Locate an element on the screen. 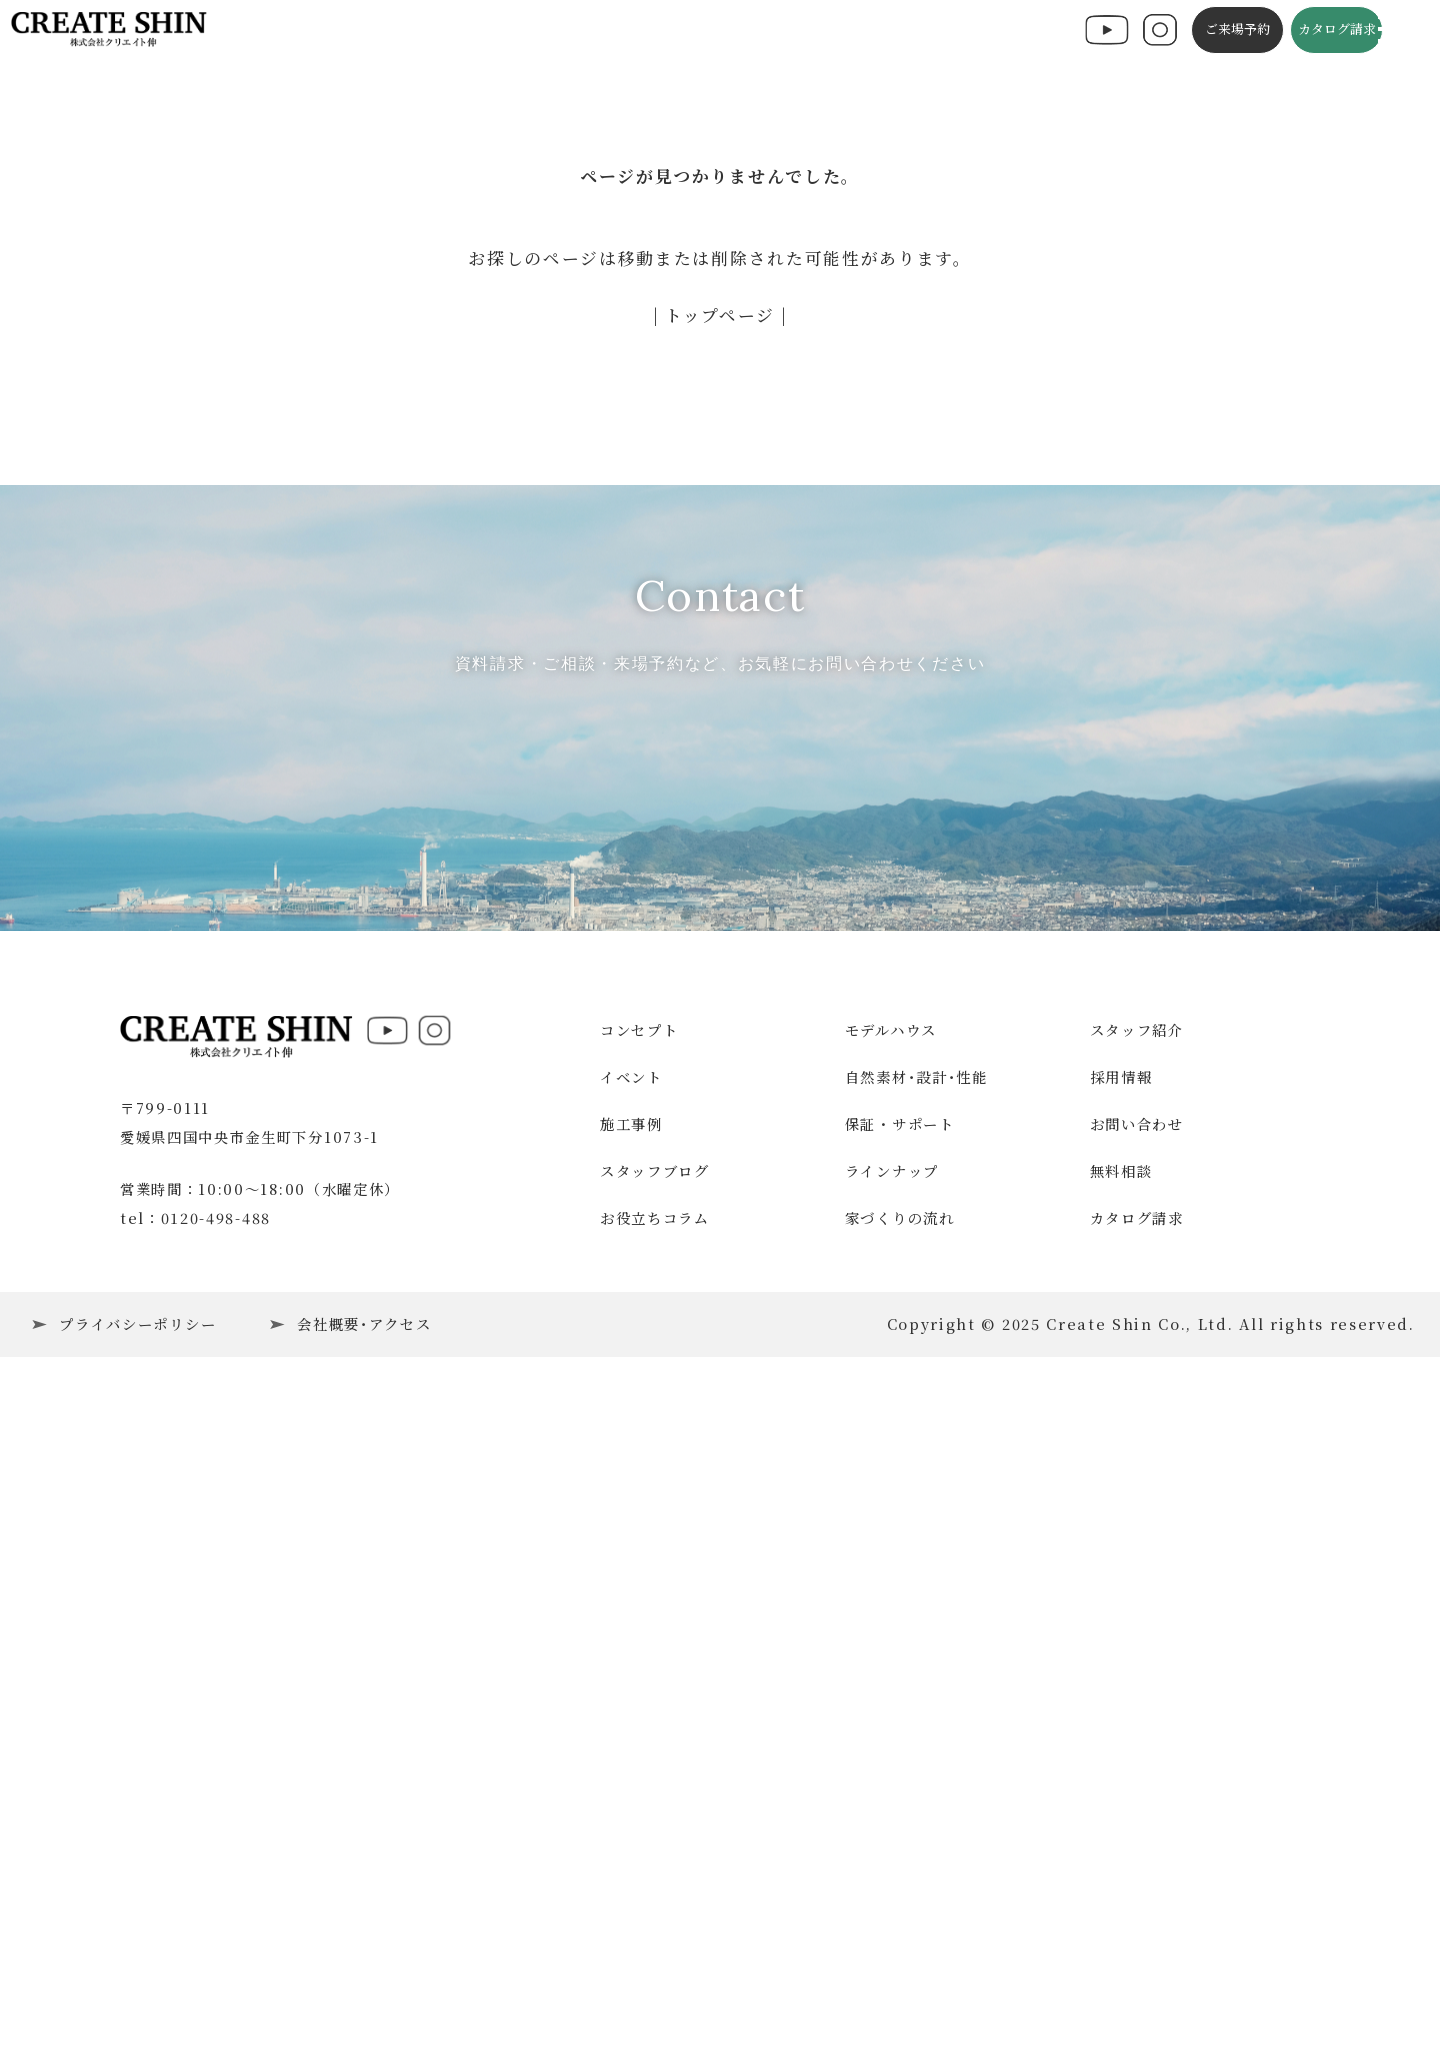 Image resolution: width=1440 pixels, height=2058 pixels. 採用情報 is located at coordinates (1121, 1713).